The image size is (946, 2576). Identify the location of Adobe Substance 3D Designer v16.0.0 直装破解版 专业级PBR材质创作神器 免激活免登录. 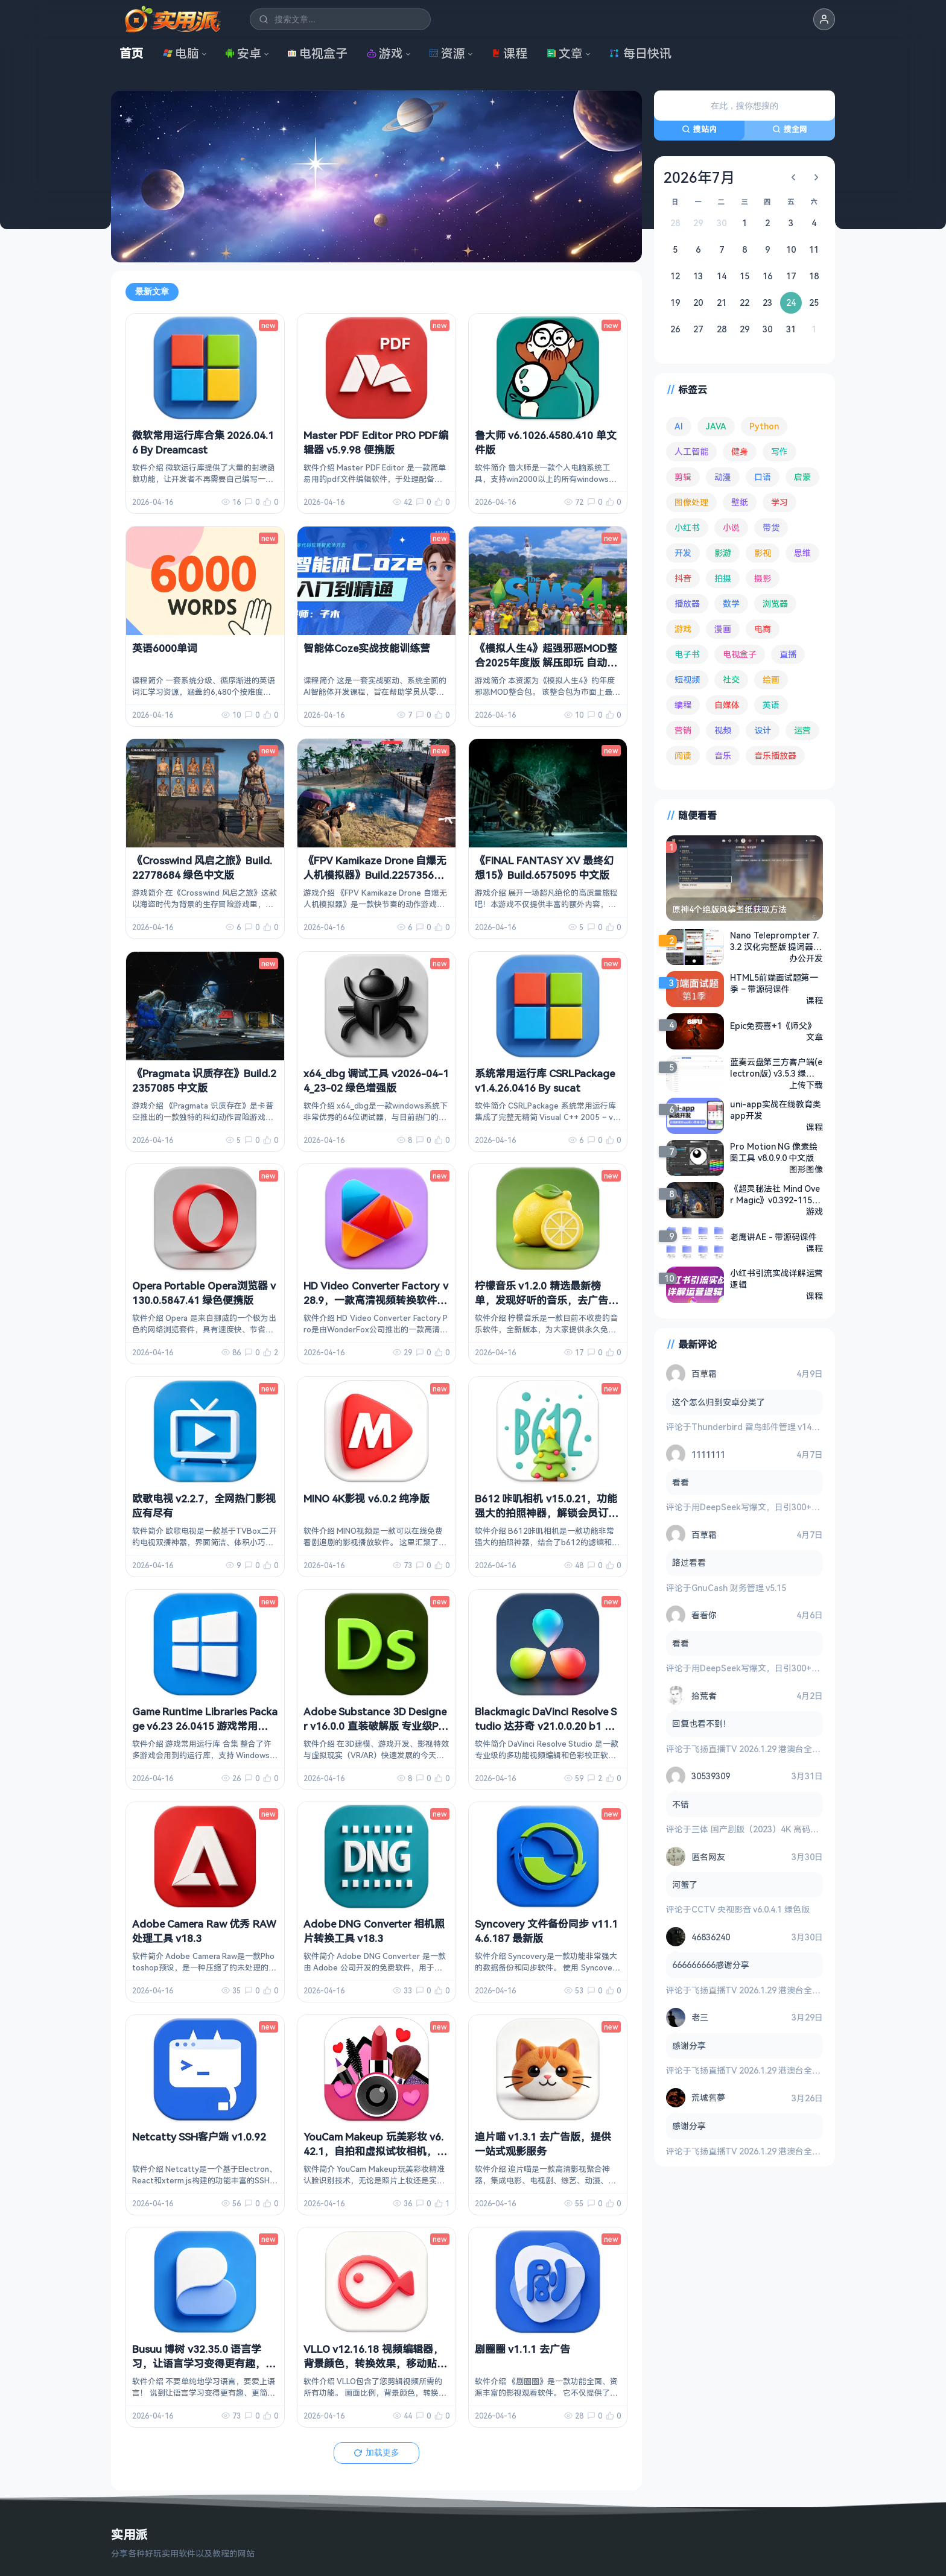
(374, 1725).